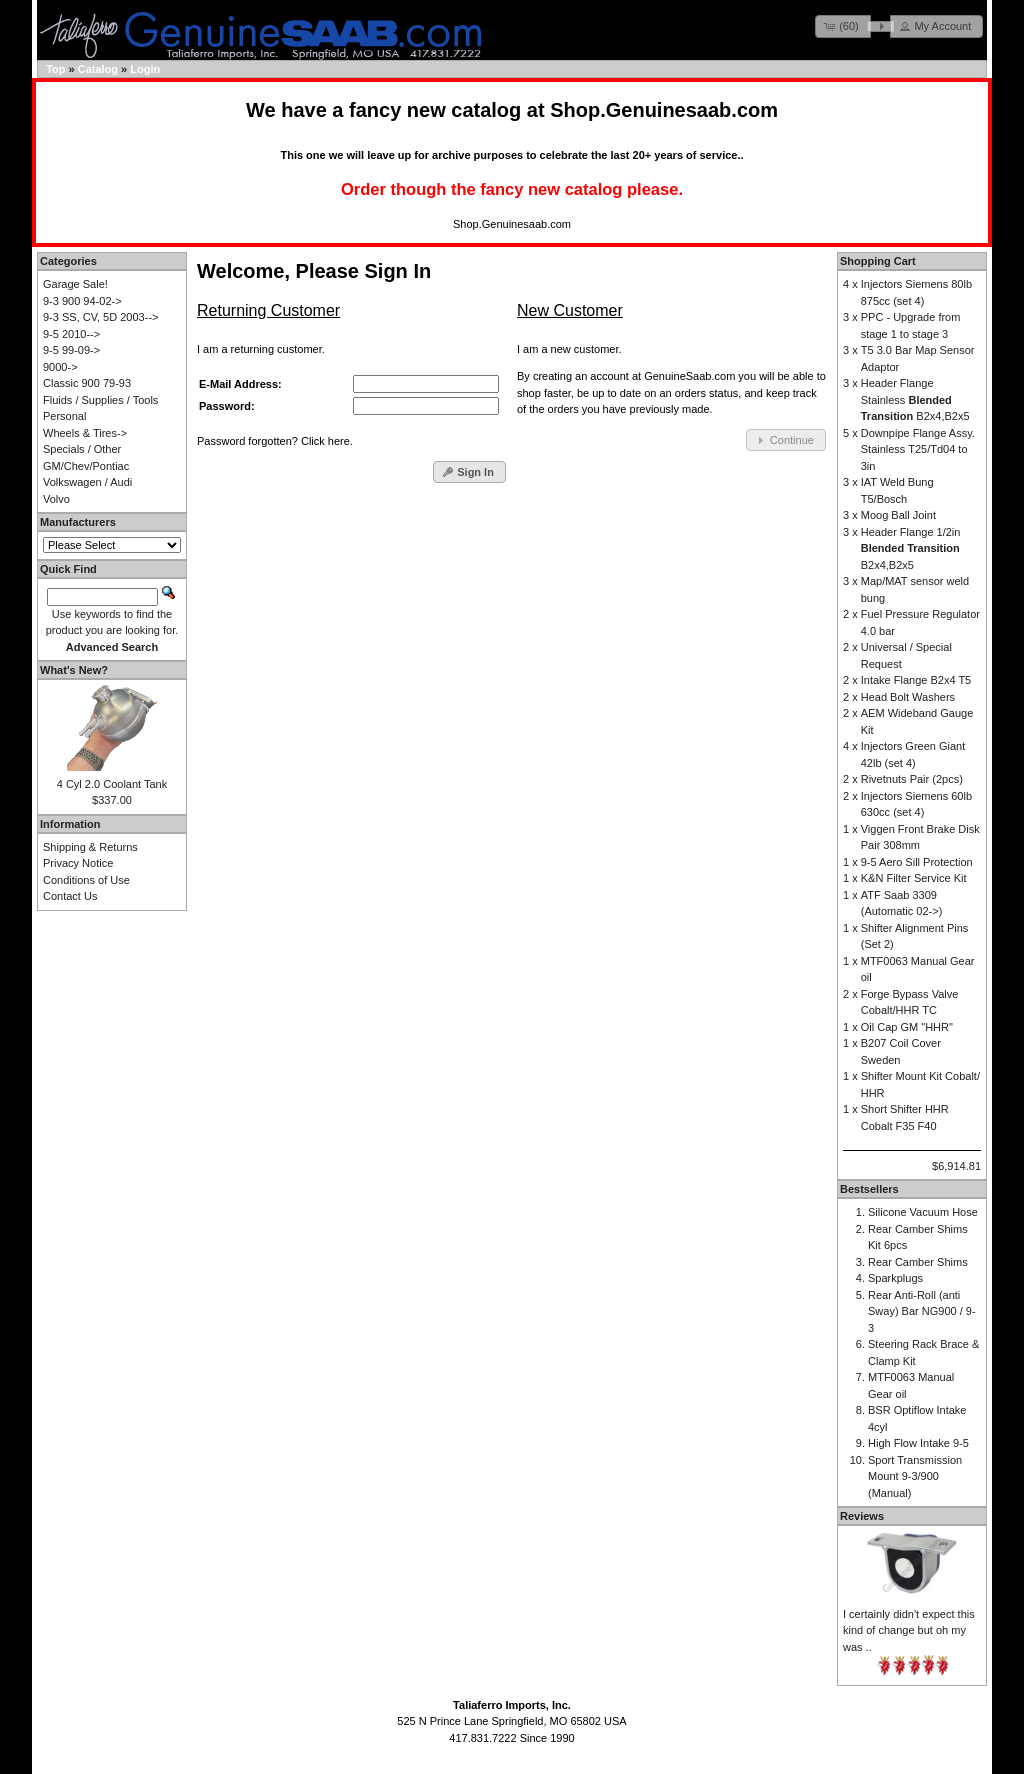 The height and width of the screenshot is (1774, 1024). I want to click on Intake Flange B2x4 T5, so click(916, 680).